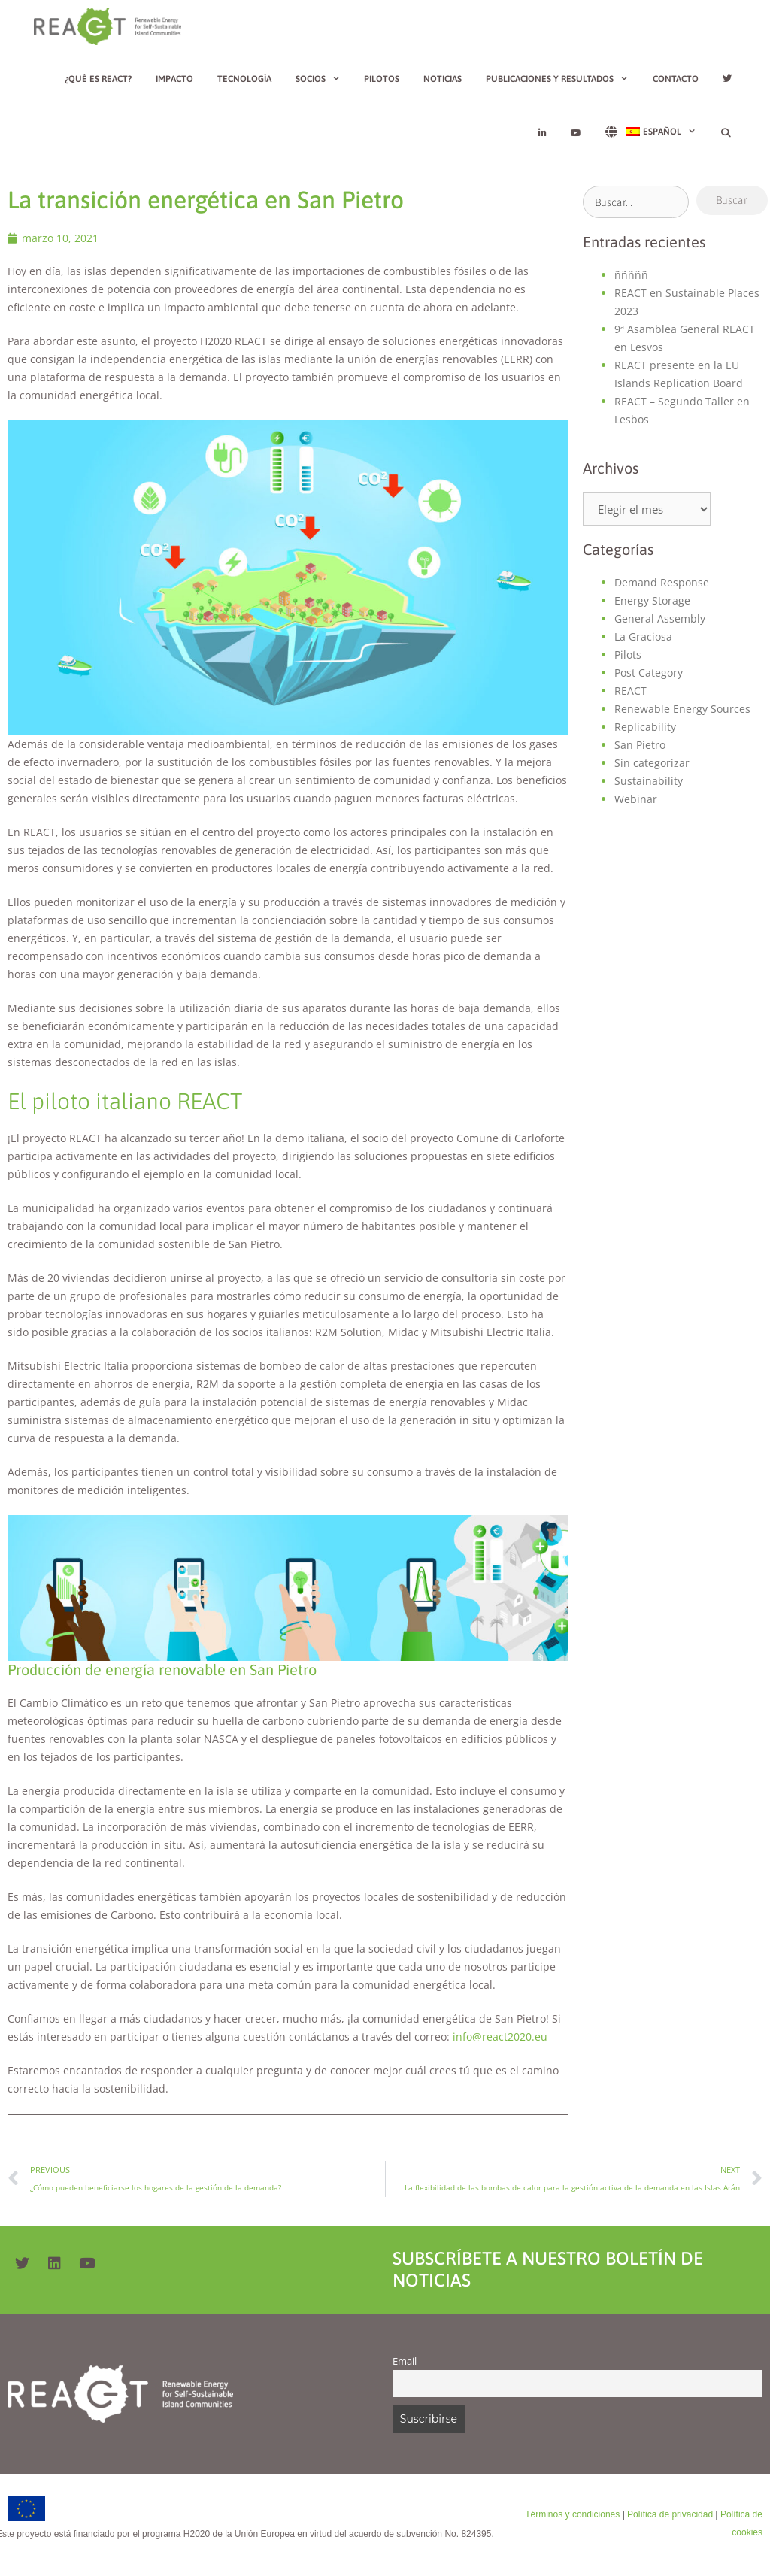  What do you see at coordinates (643, 636) in the screenshot?
I see `La Graciosa` at bounding box center [643, 636].